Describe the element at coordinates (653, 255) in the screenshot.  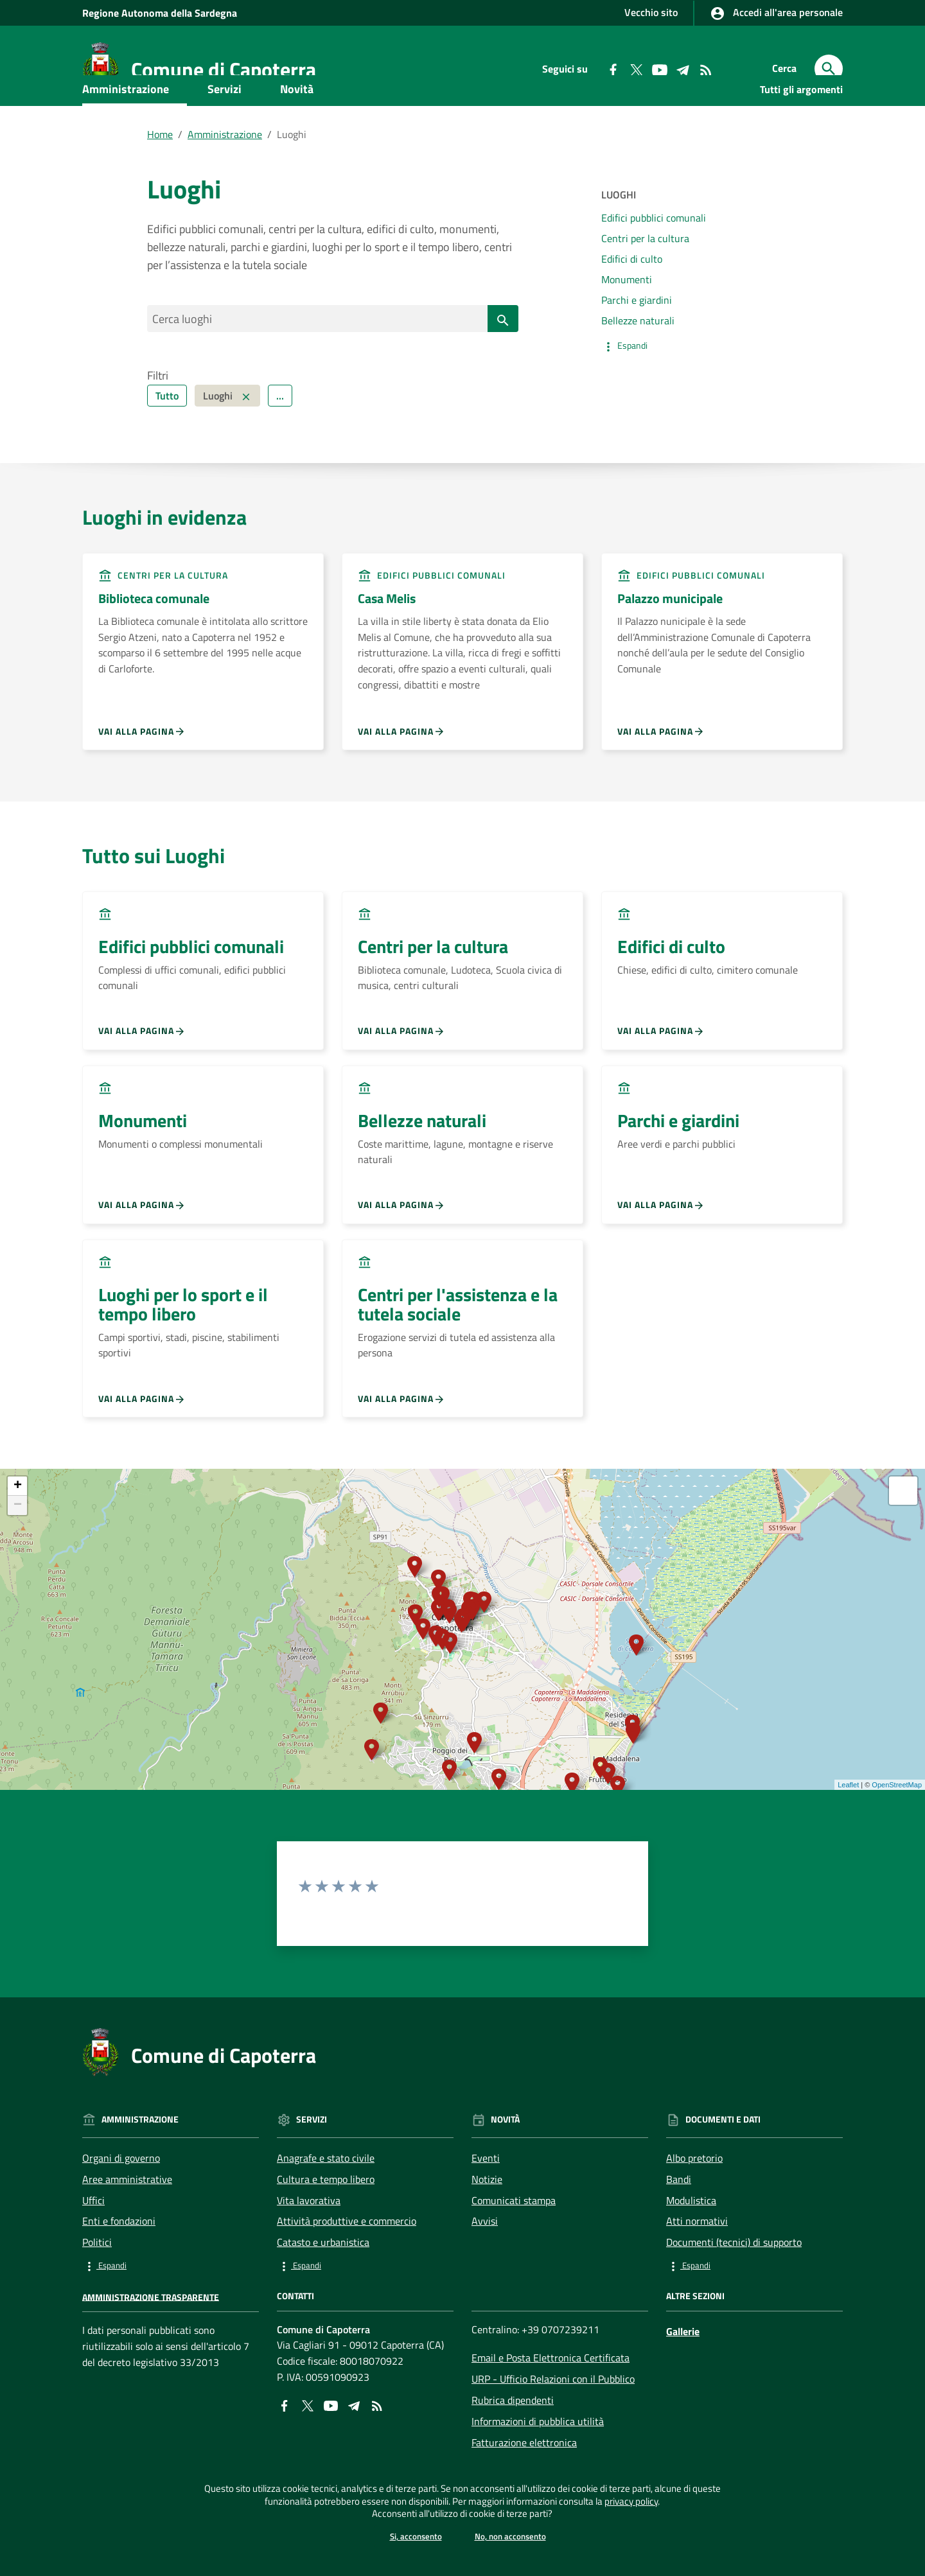
I see `Edifici pubblici comunali` at that location.